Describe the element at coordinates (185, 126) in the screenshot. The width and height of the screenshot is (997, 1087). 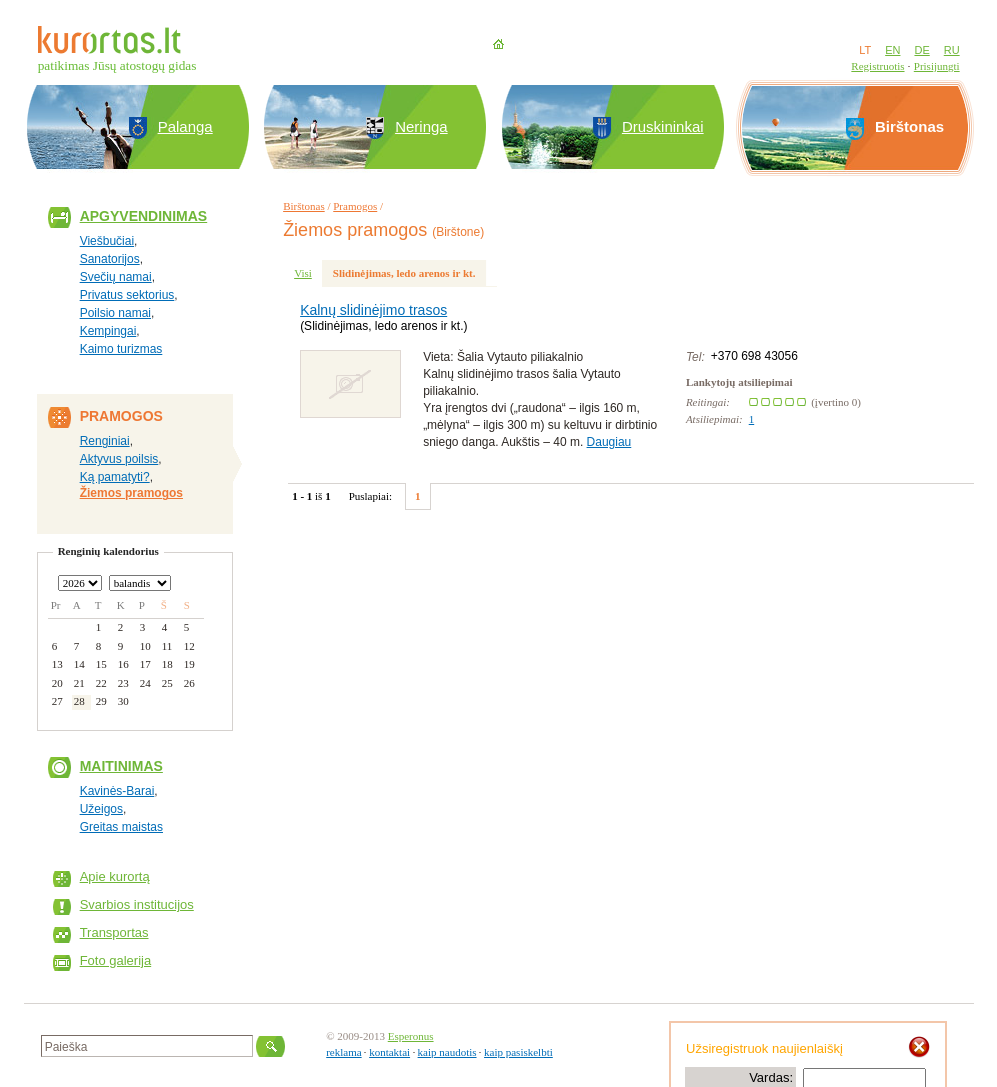
I see `Palanga` at that location.